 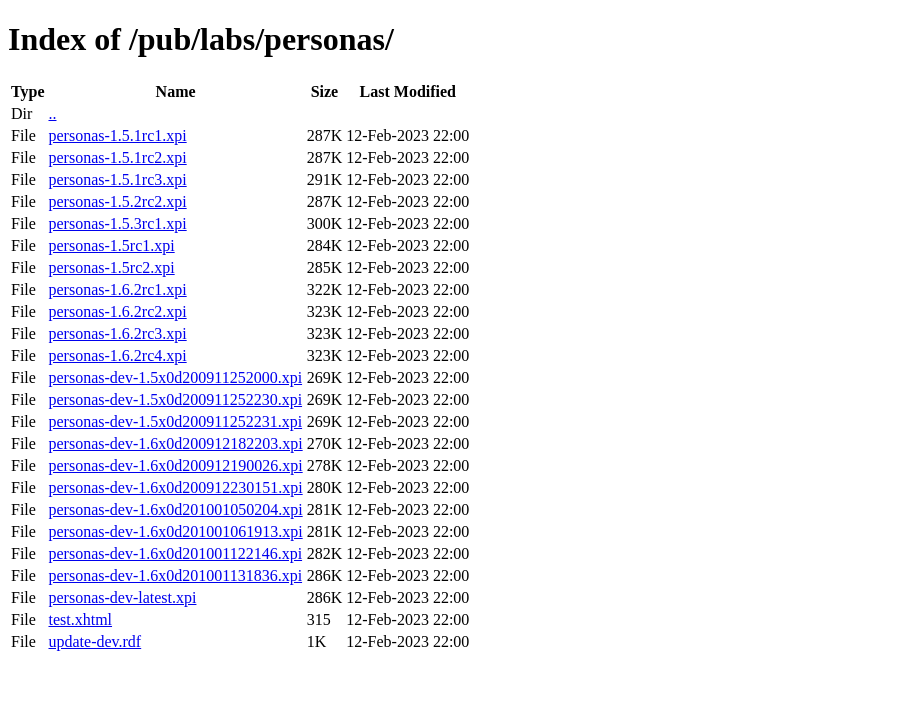 I want to click on personas-1.6.2rc2.xpi, so click(x=117, y=311).